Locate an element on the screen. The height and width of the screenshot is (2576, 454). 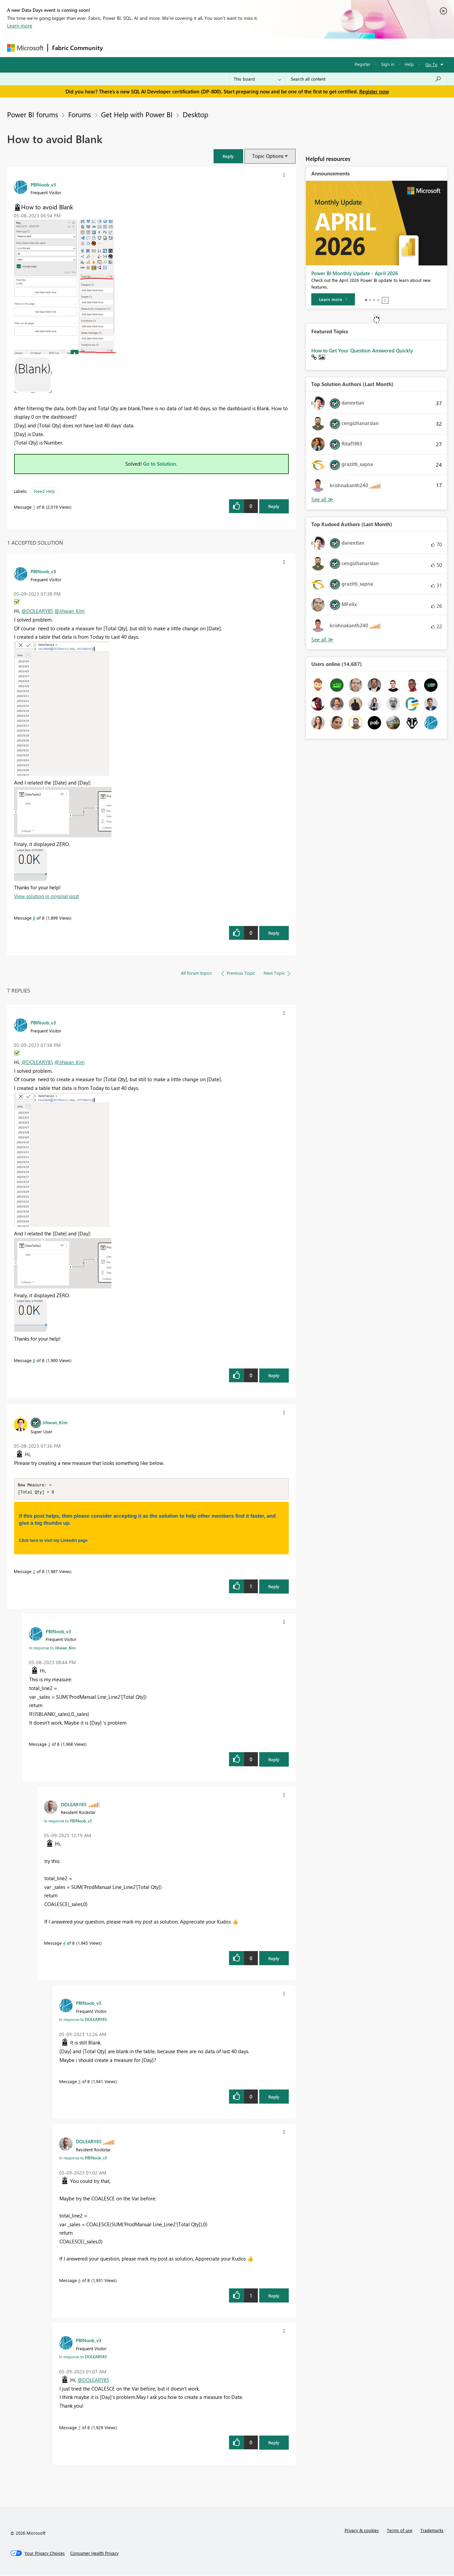
7 [Message 7 of 8] is located at coordinates (79, 2428).